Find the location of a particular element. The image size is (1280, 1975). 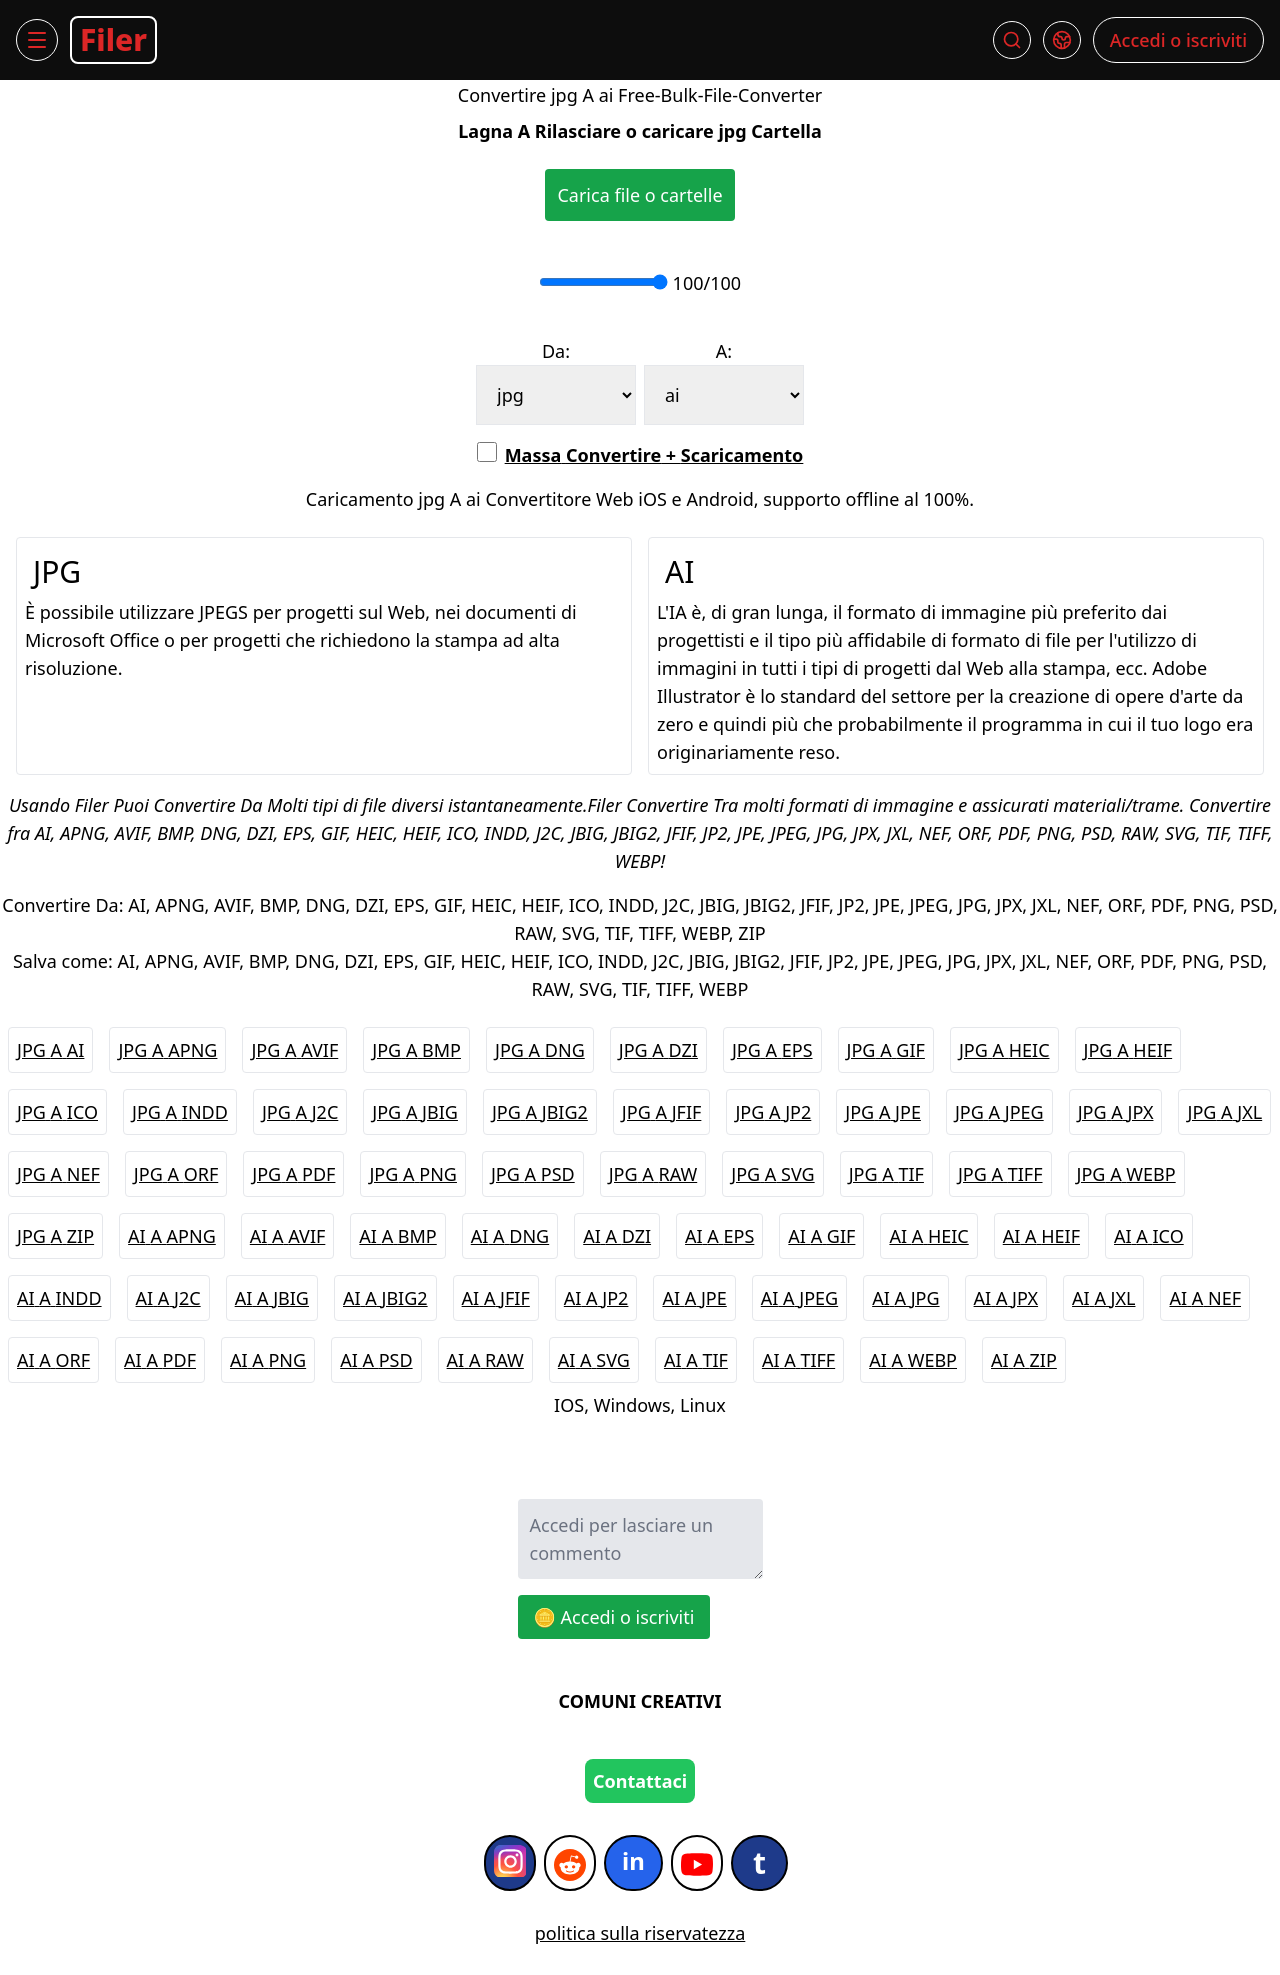

Accedi o iscriviti is located at coordinates (1178, 40).